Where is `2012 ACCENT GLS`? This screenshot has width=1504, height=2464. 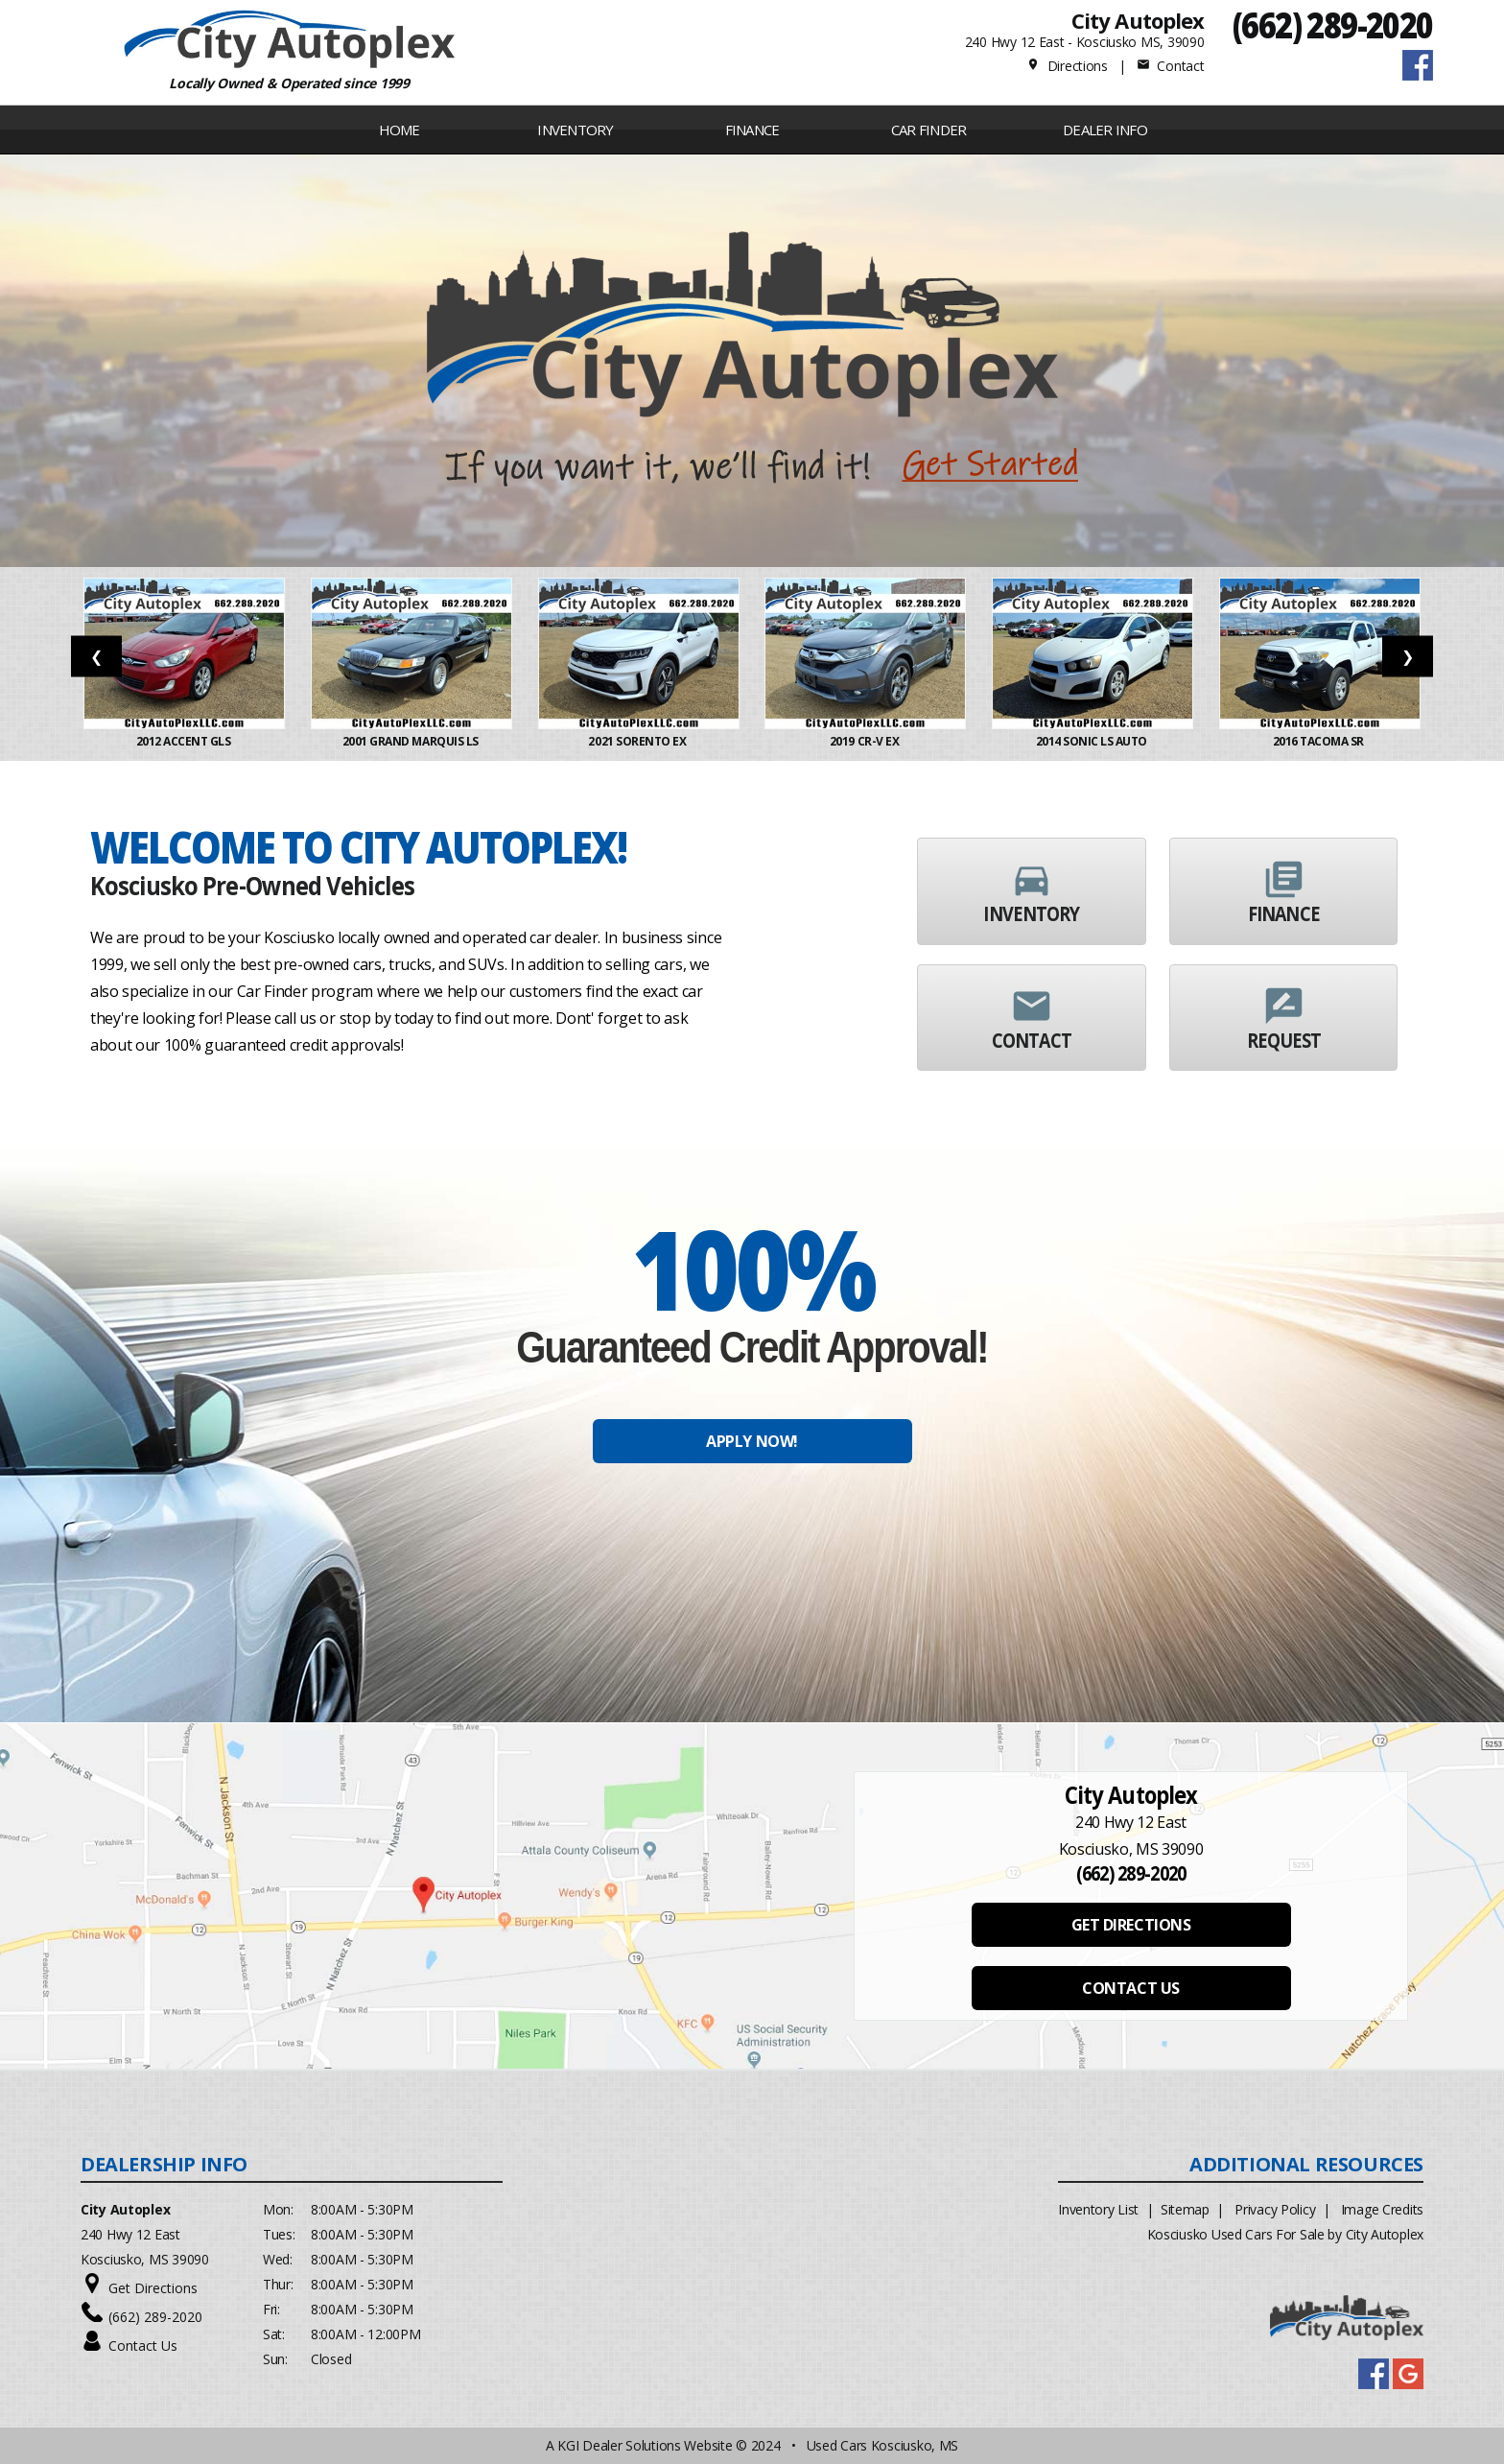 2012 ACCENT GLS is located at coordinates (184, 741).